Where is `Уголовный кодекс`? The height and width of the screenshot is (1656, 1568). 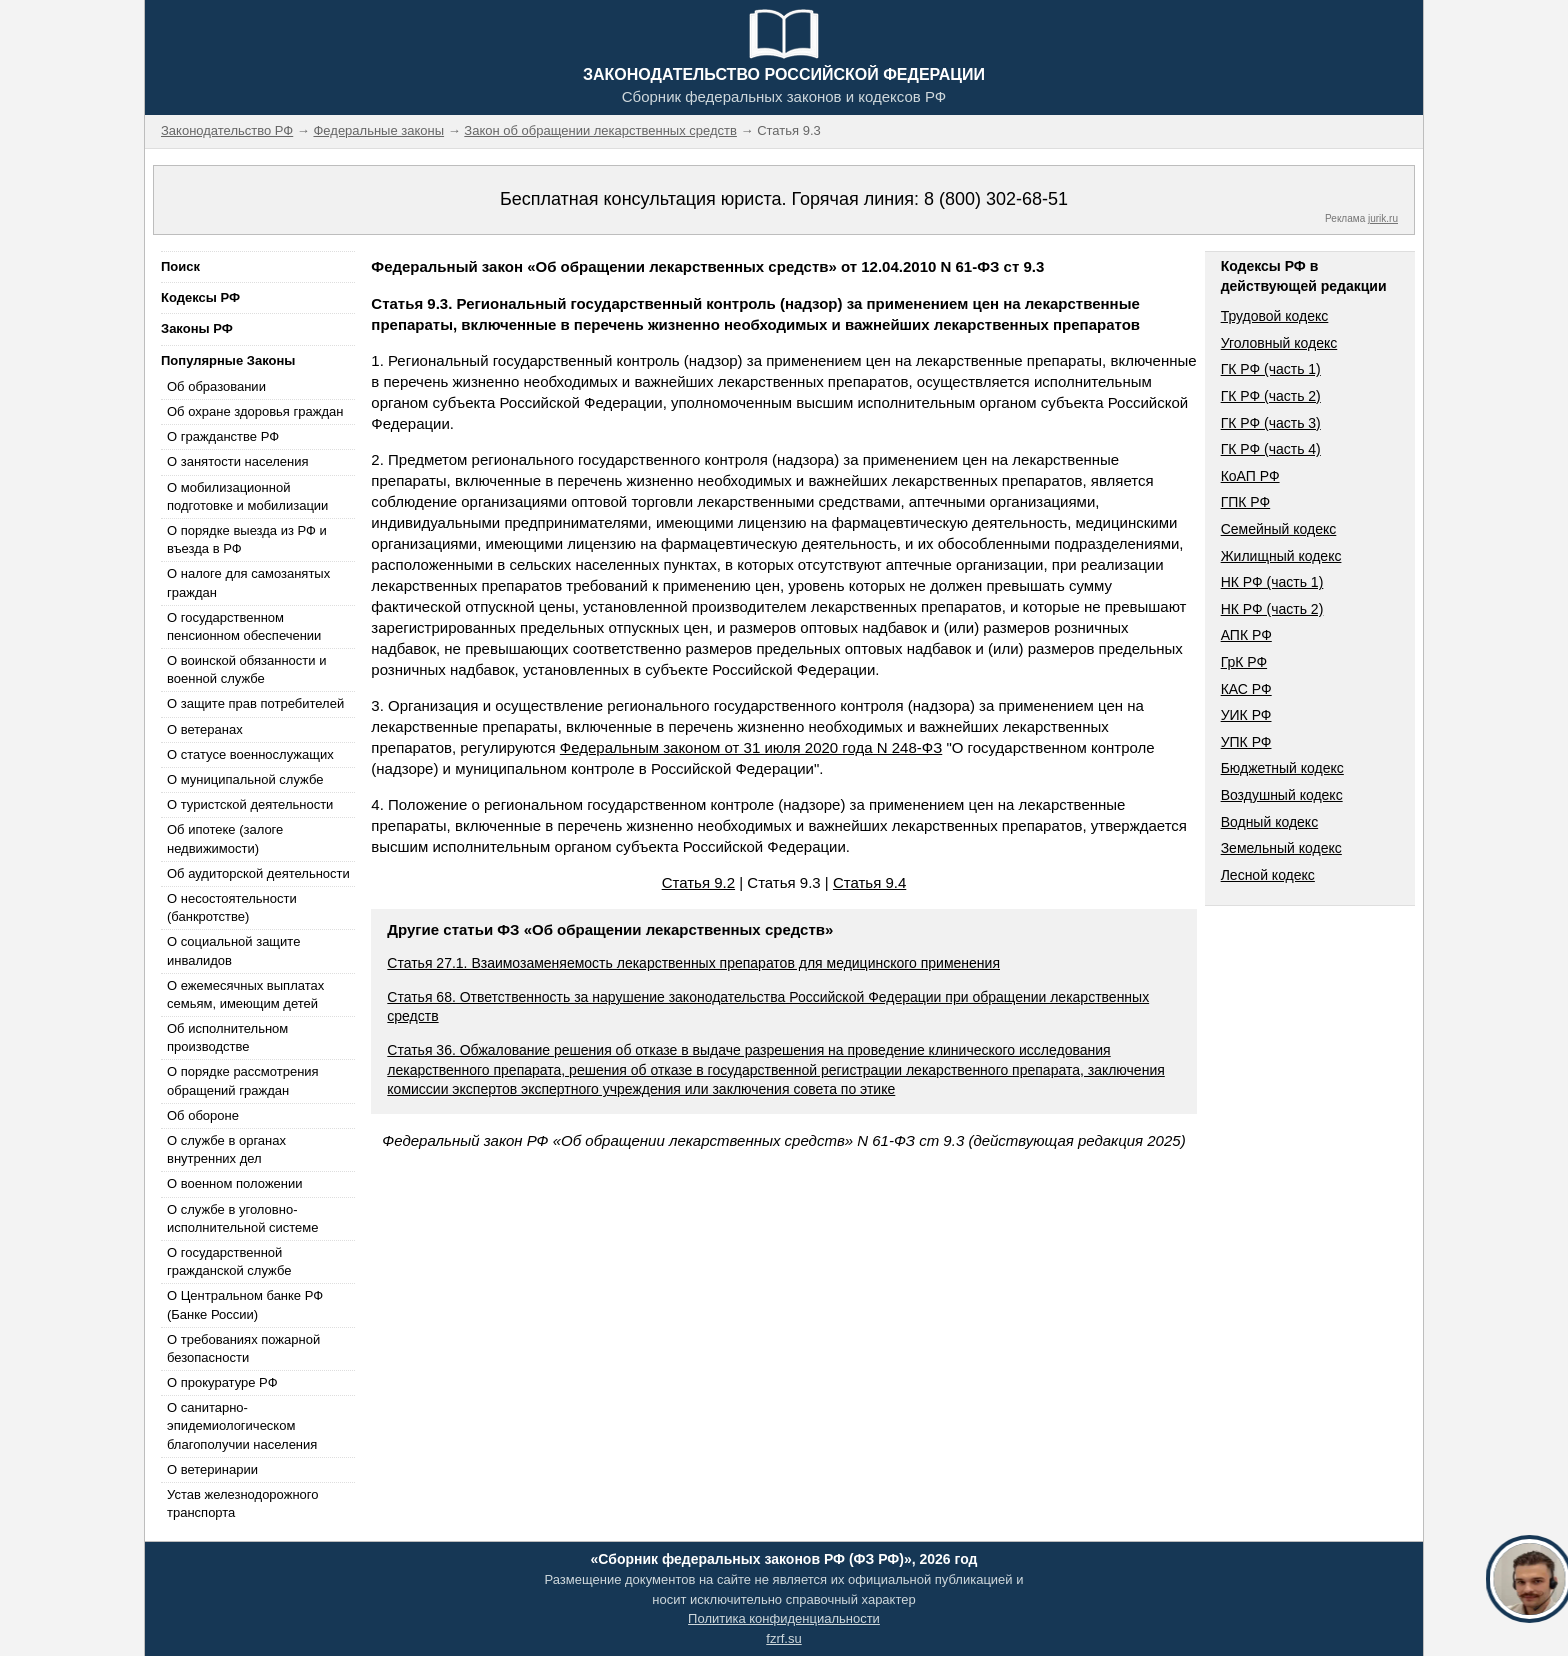
Уголовный кодекс is located at coordinates (1279, 343).